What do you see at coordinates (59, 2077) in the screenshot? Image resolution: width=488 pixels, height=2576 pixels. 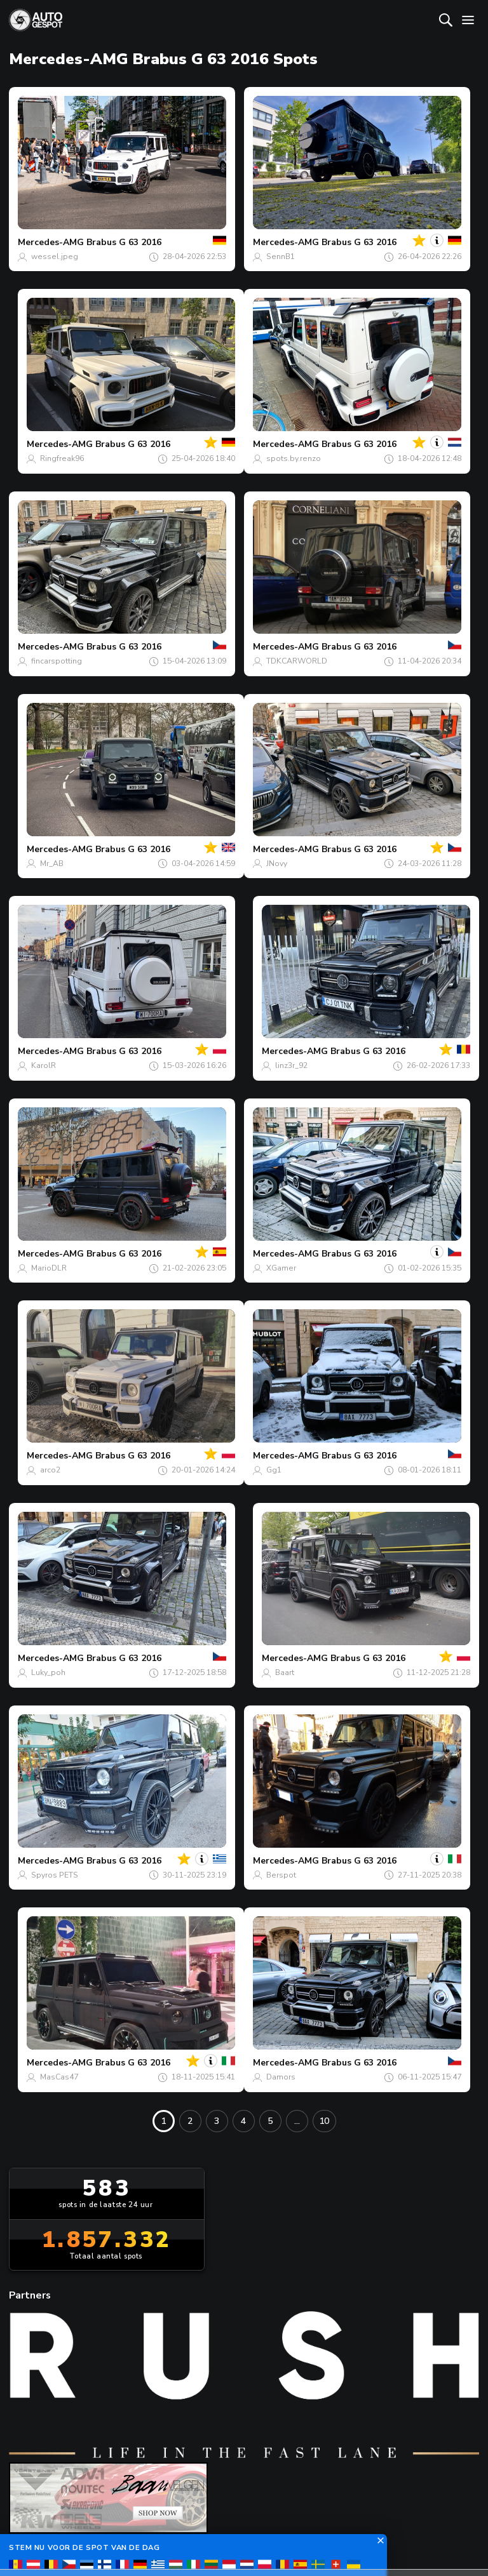 I see `MasCas47` at bounding box center [59, 2077].